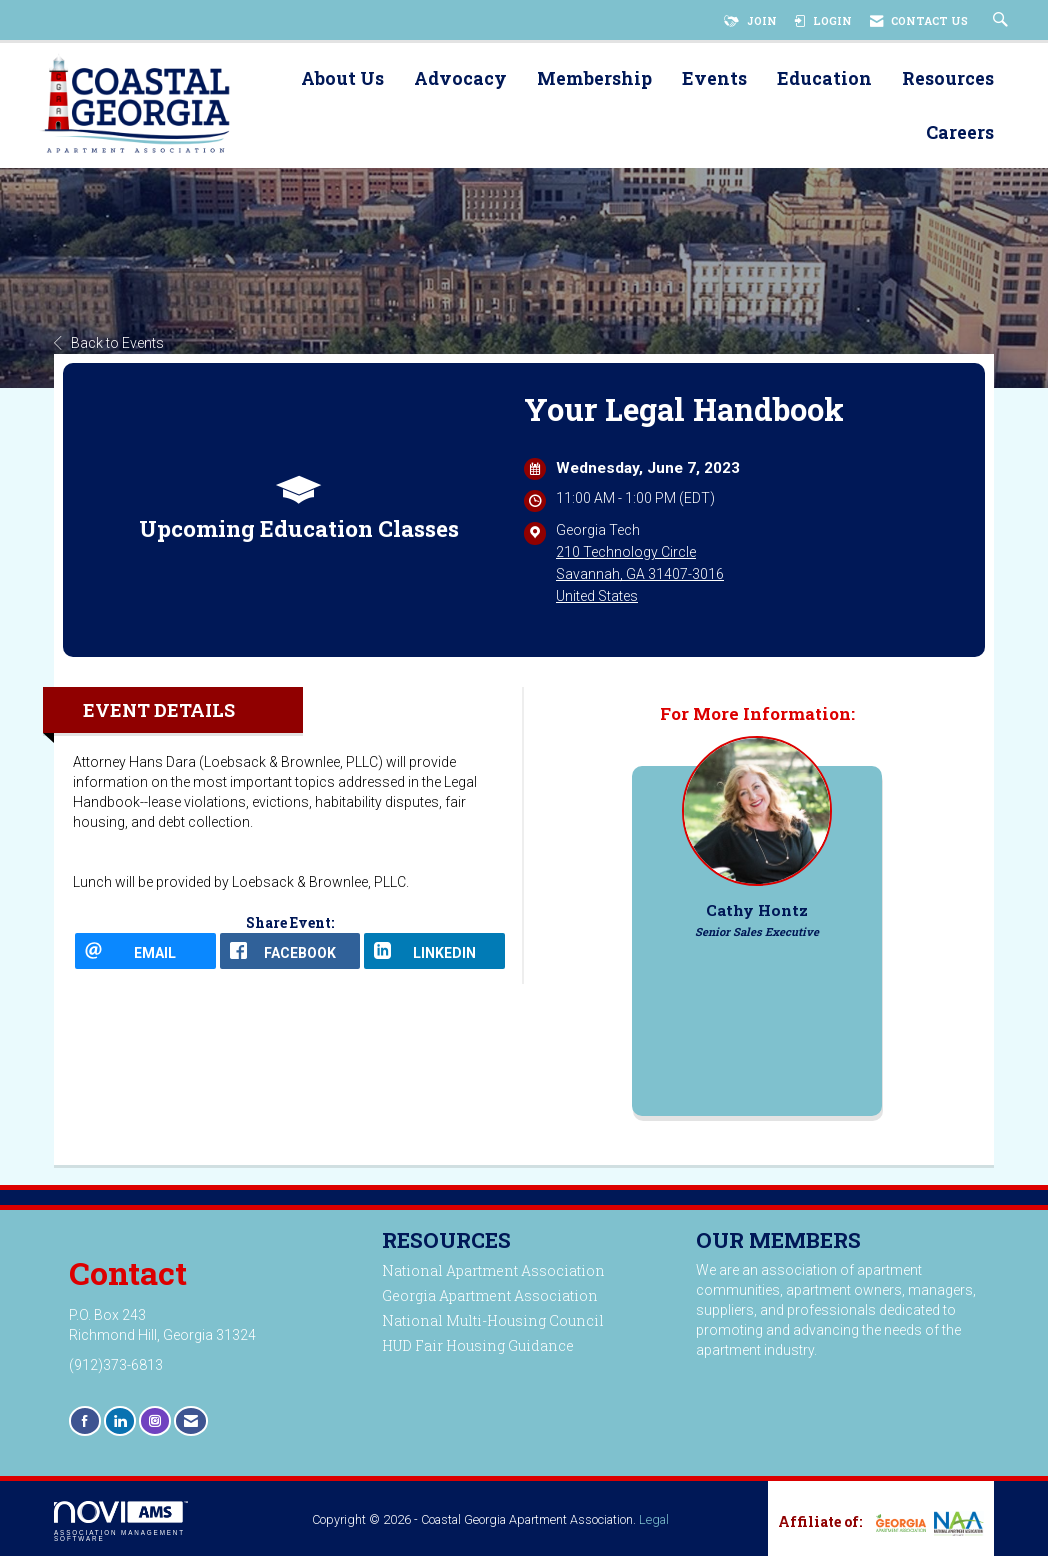  What do you see at coordinates (1003, 21) in the screenshot?
I see `[Search Site]` at bounding box center [1003, 21].